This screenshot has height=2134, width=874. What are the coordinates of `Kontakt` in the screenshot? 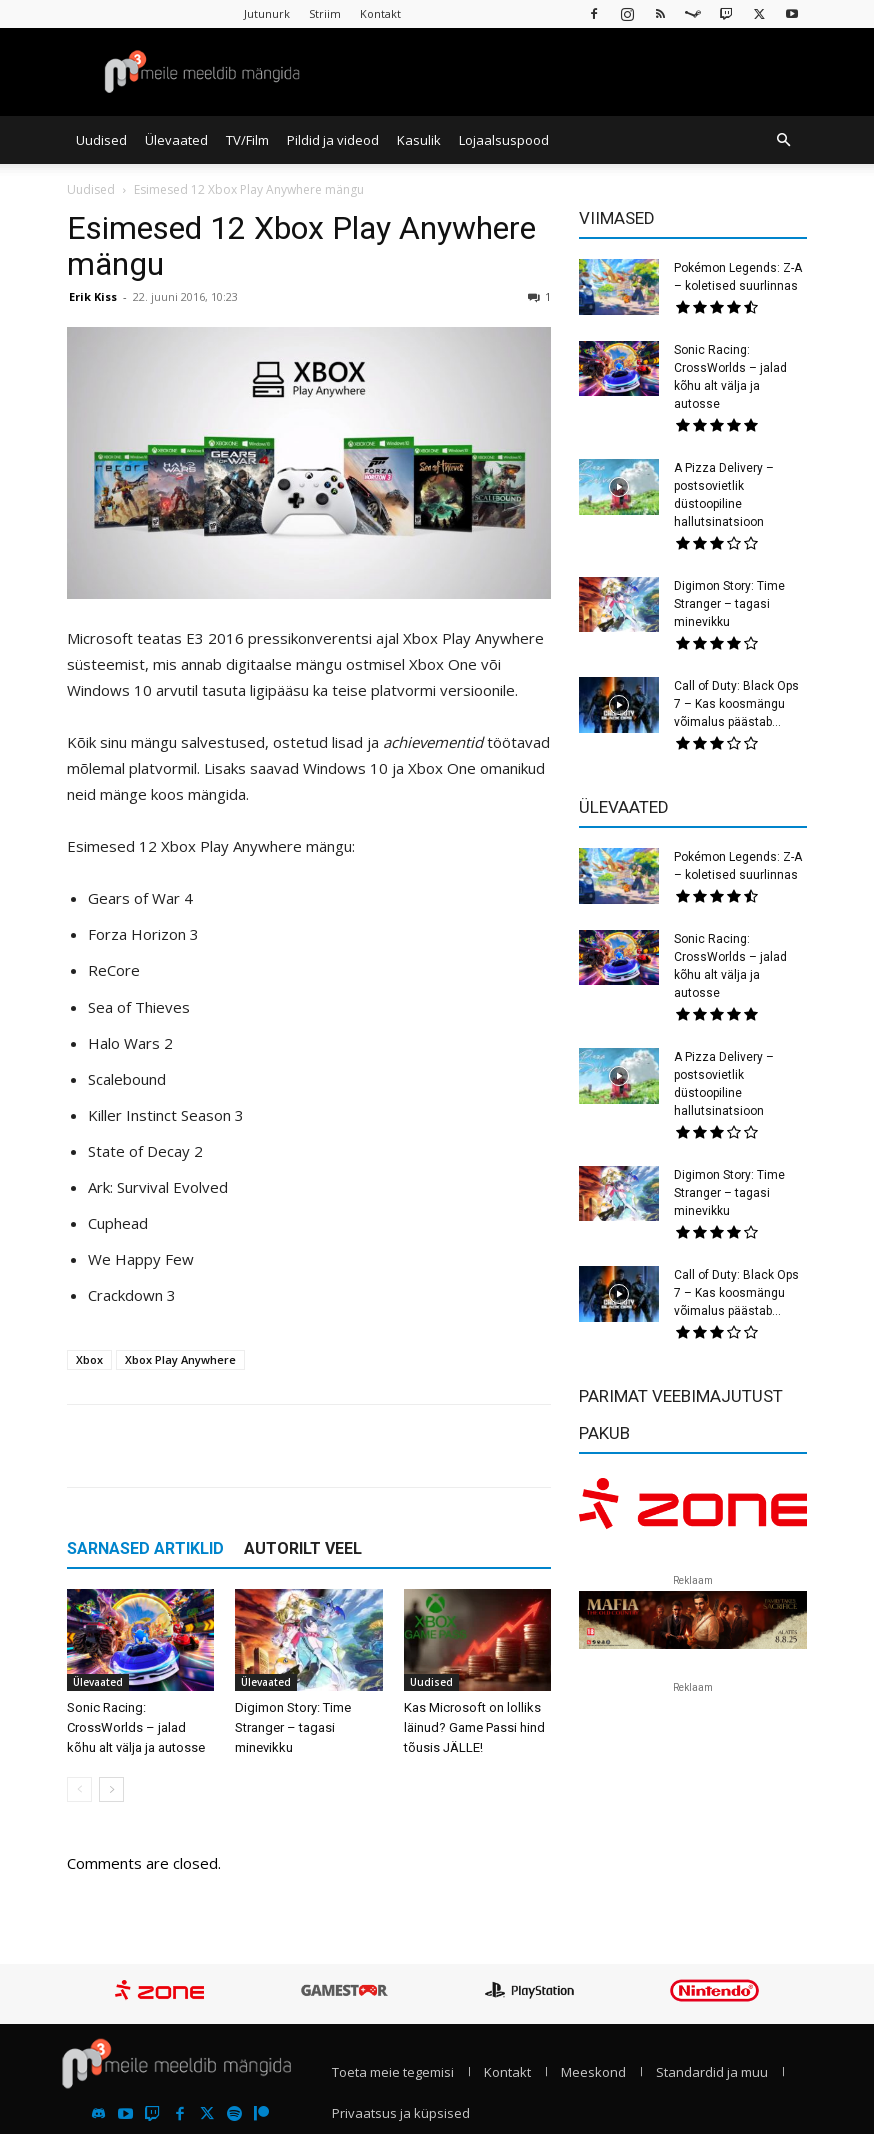 It's located at (380, 13).